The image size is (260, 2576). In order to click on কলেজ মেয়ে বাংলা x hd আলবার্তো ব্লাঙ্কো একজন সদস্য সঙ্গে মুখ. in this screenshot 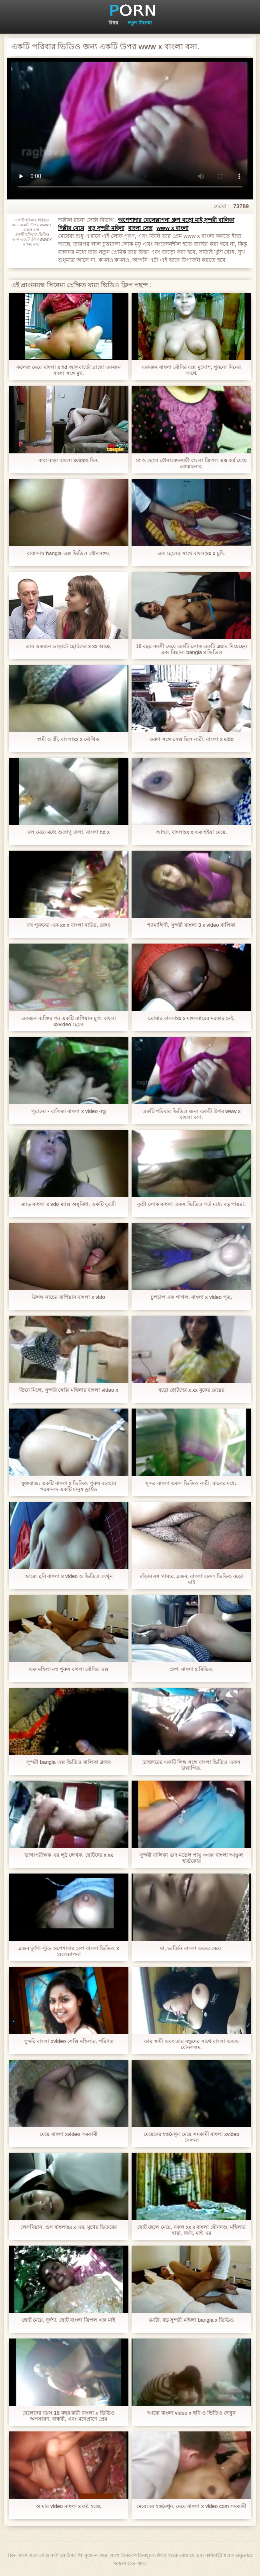, I will do `click(68, 370)`.